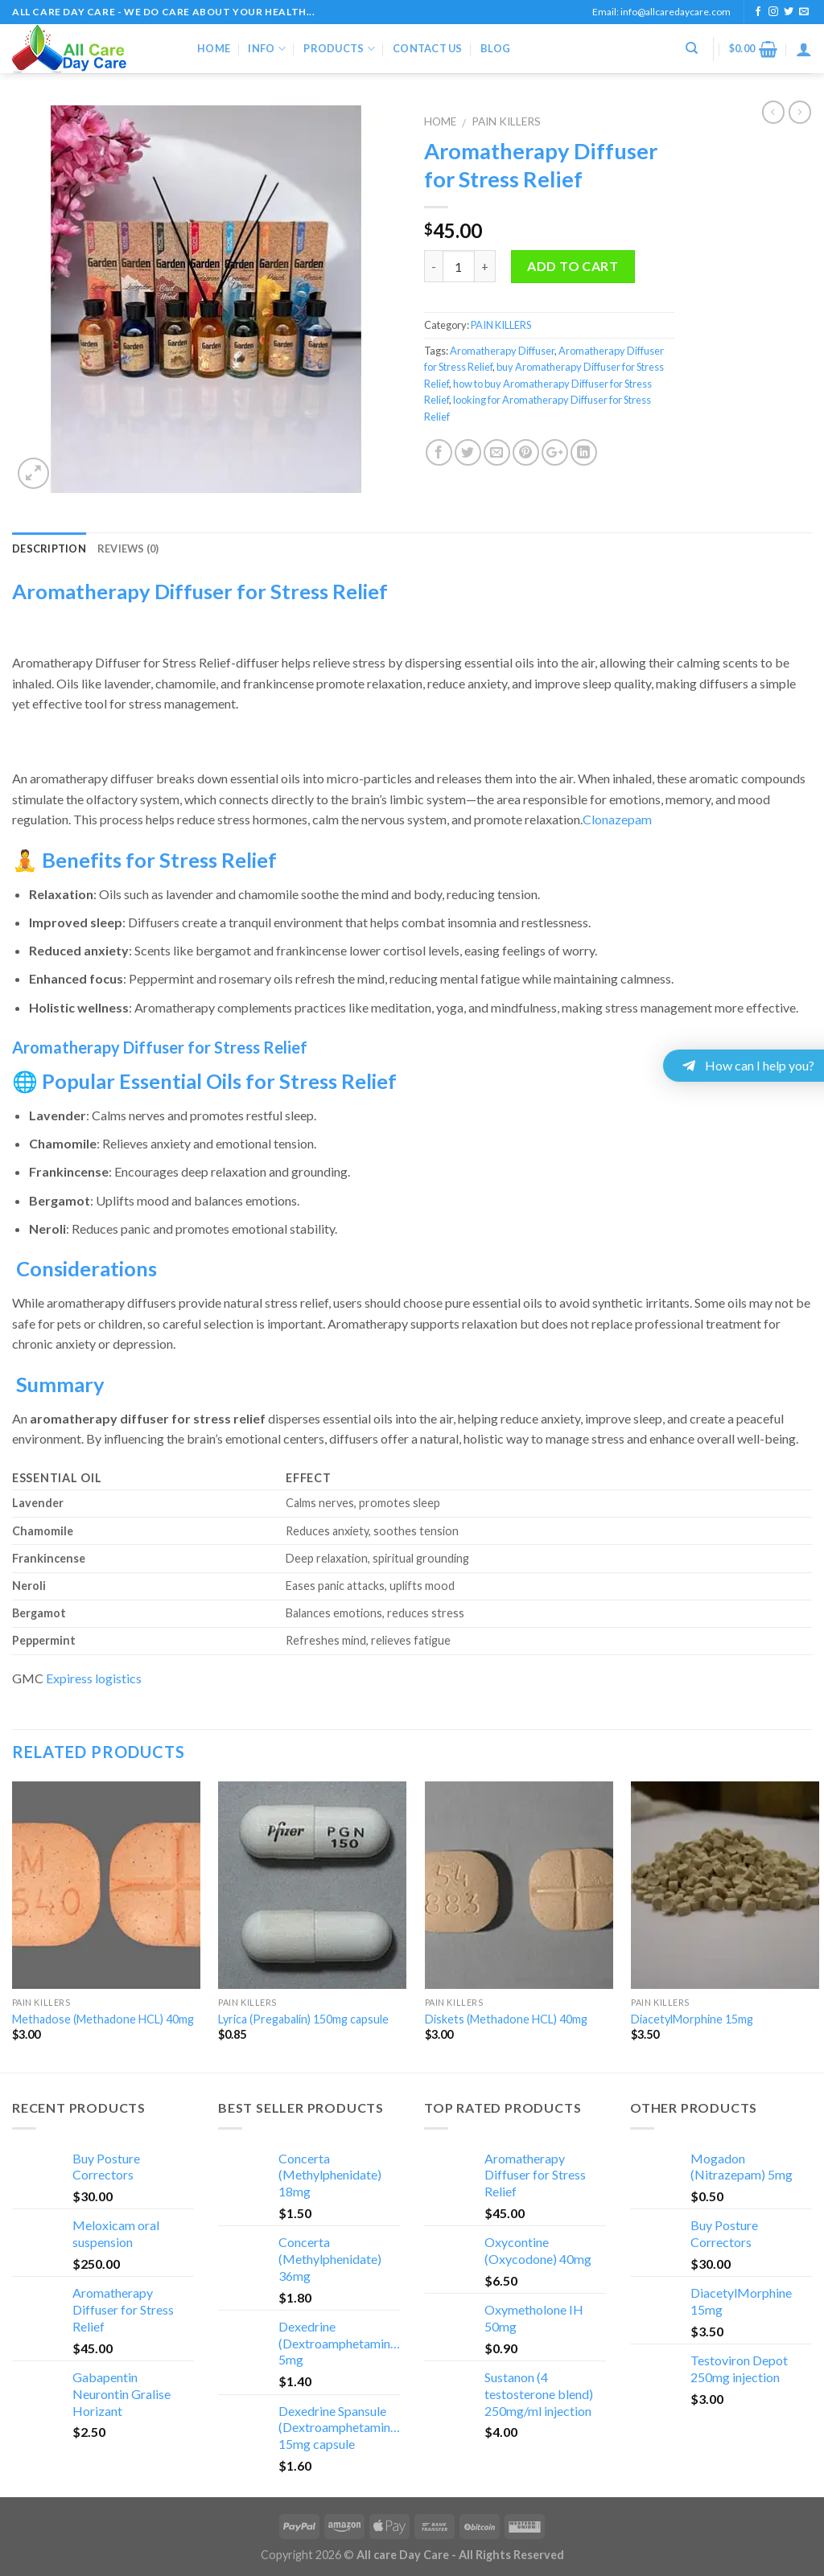  What do you see at coordinates (103, 2019) in the screenshot?
I see `Methadose (Methadone HCL) 40mg` at bounding box center [103, 2019].